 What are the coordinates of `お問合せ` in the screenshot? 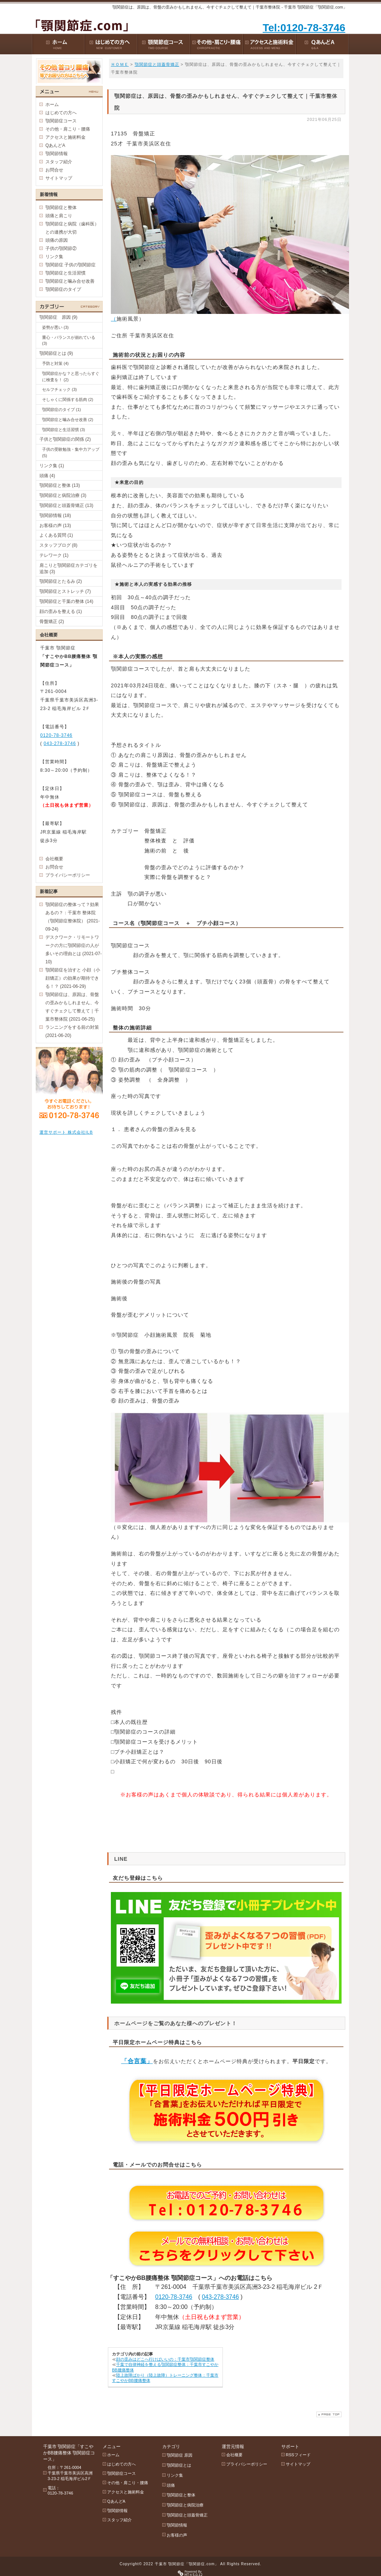 It's located at (54, 170).